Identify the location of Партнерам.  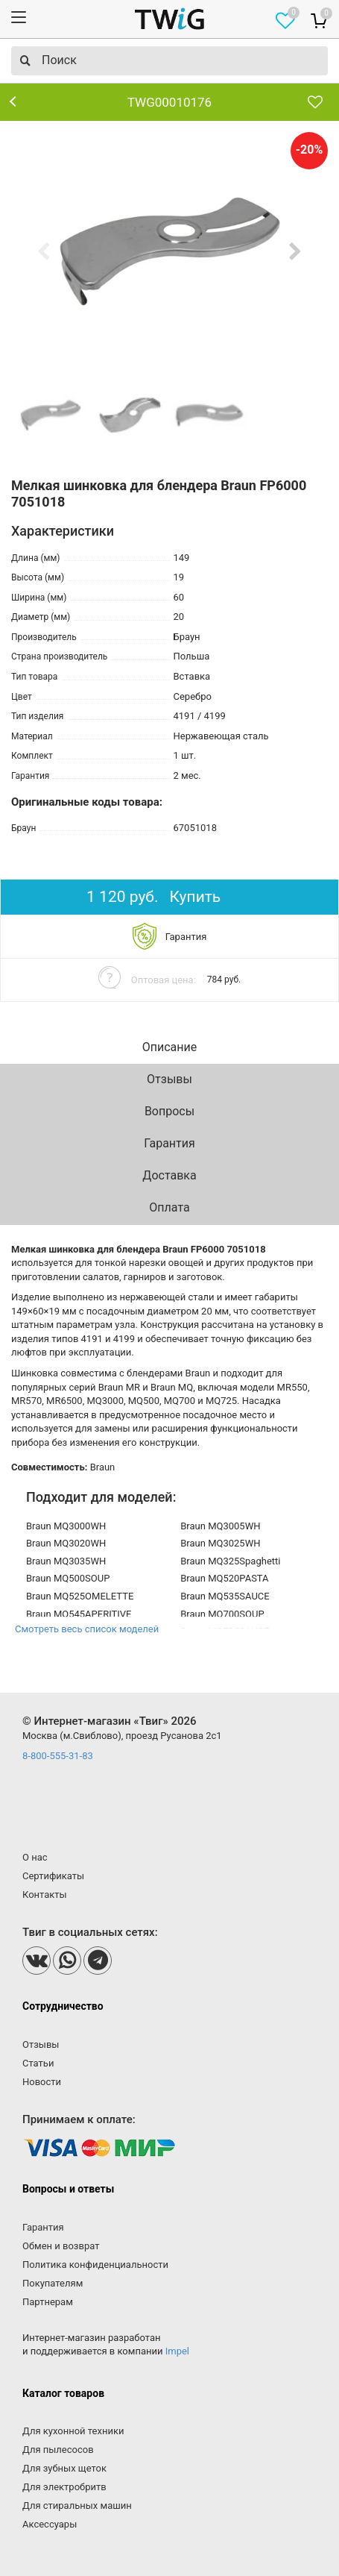
(47, 2301).